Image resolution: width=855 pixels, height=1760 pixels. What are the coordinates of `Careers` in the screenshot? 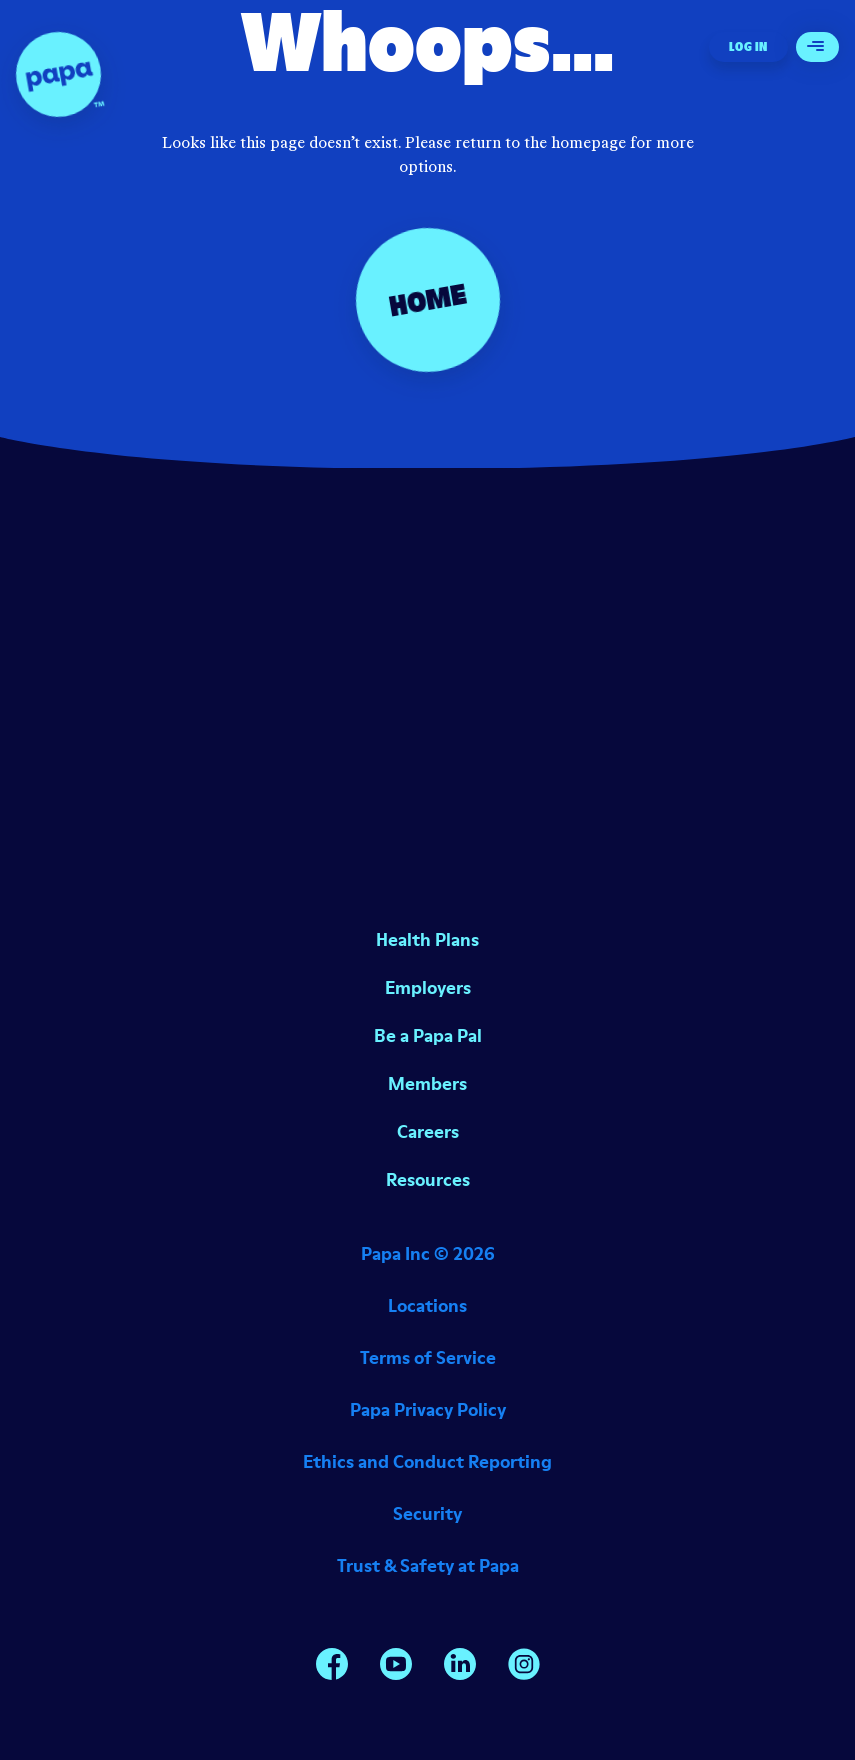 It's located at (428, 1131).